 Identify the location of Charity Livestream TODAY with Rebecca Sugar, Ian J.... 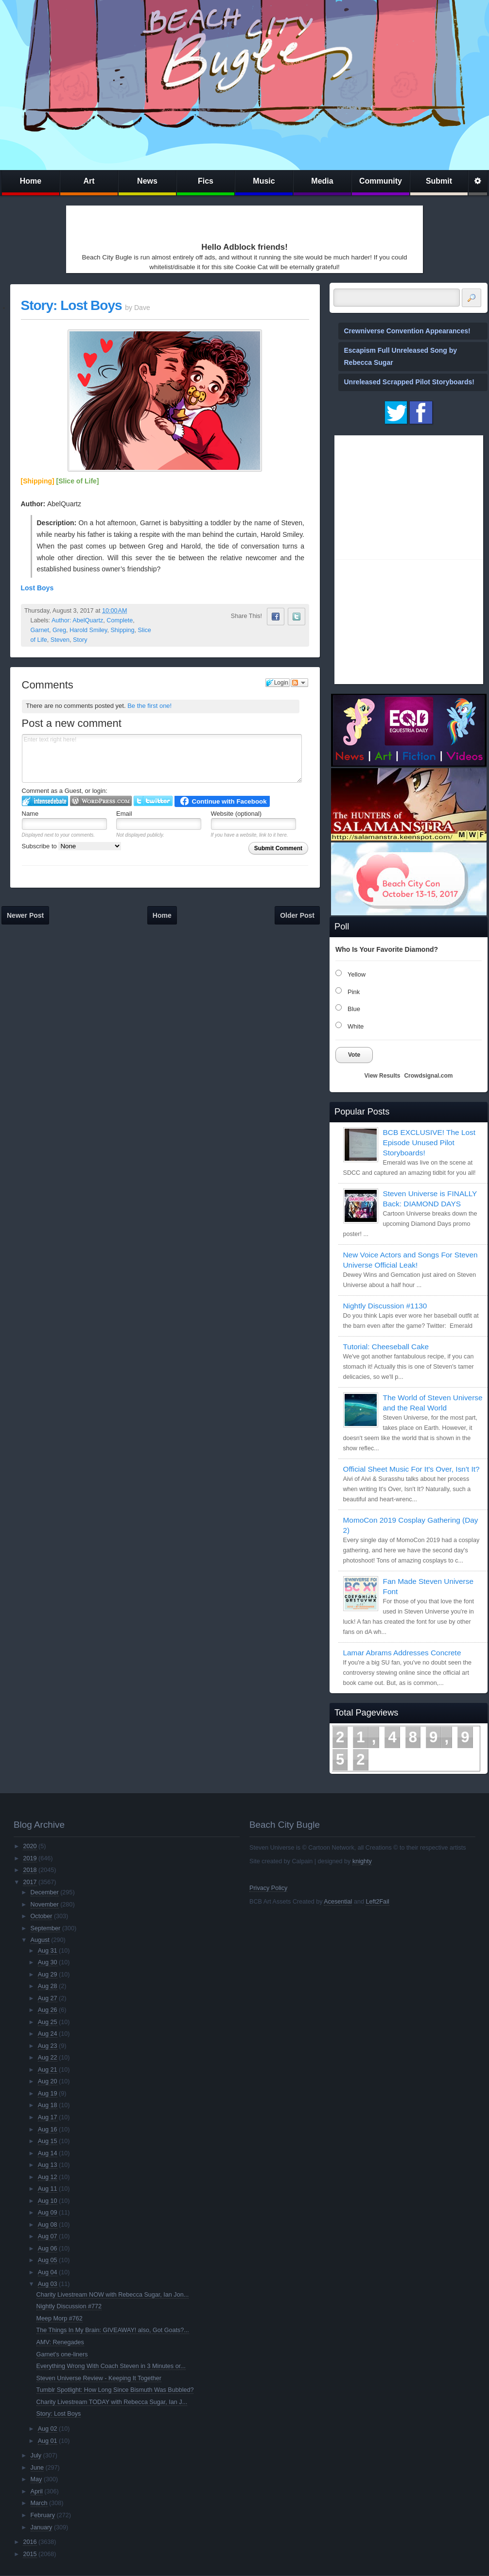
(112, 2402).